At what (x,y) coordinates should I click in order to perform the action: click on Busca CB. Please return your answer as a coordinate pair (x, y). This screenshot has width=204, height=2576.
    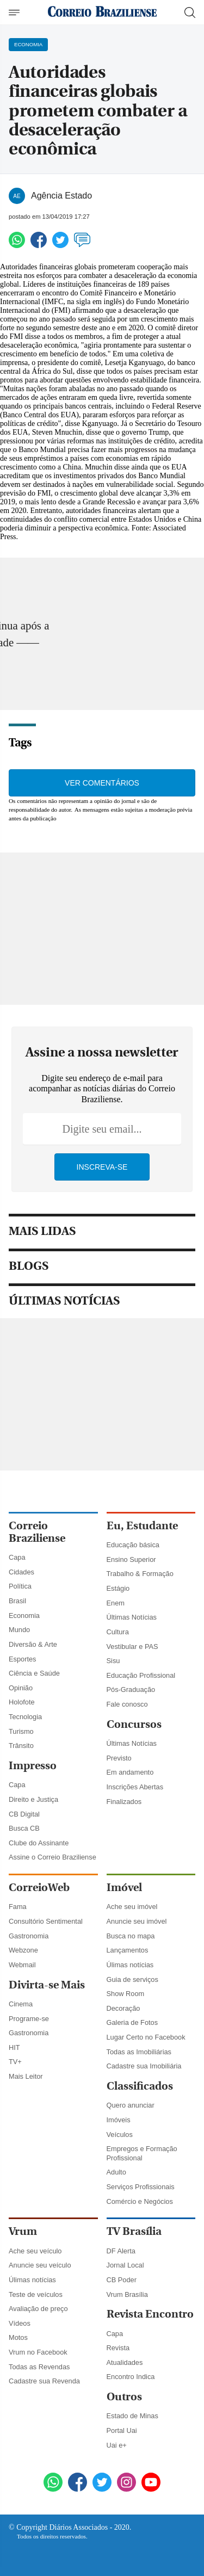
    Looking at the image, I should click on (24, 1828).